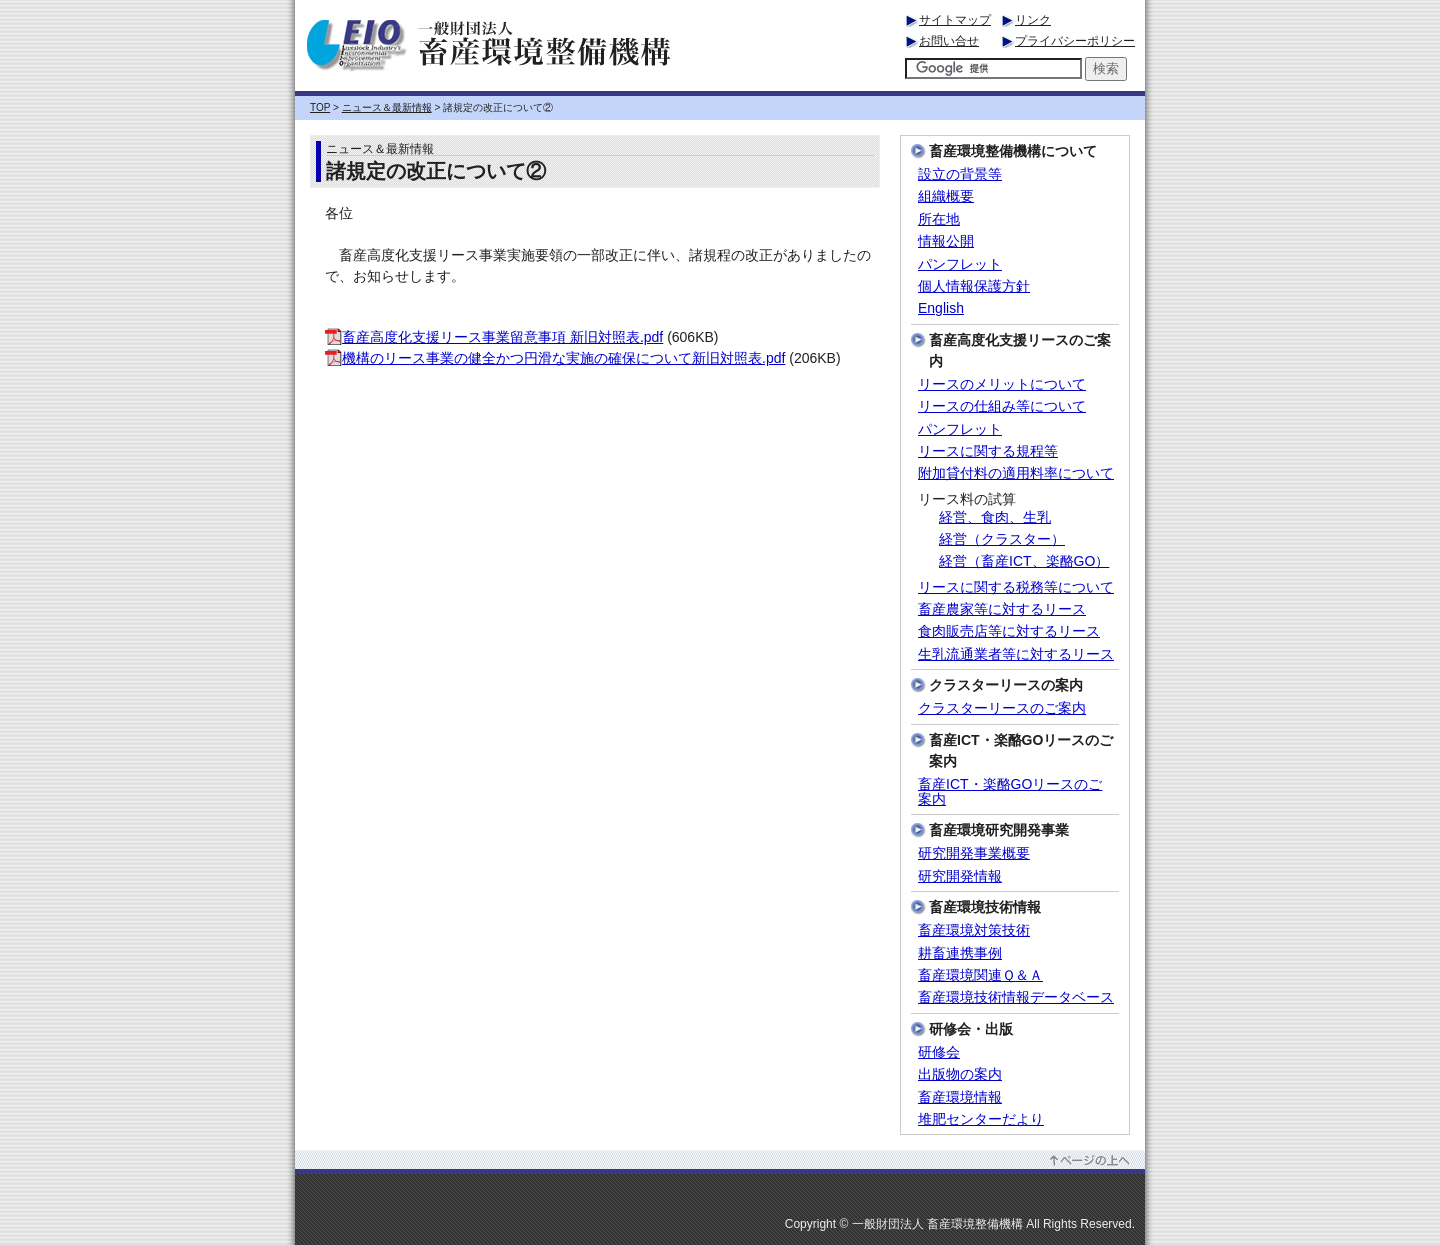 The height and width of the screenshot is (1245, 1440). What do you see at coordinates (960, 1097) in the screenshot?
I see `畜産環境情報` at bounding box center [960, 1097].